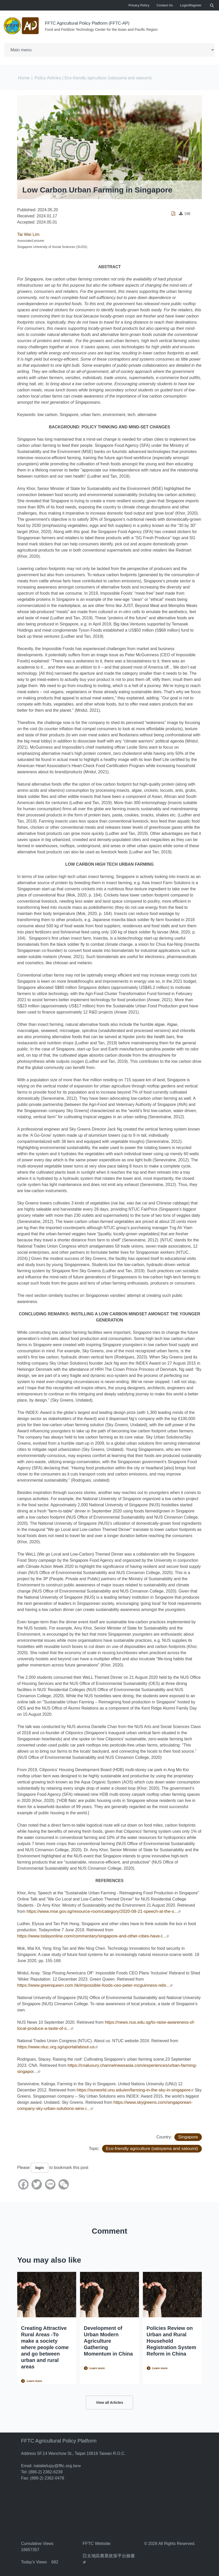  I want to click on Creating Attractive Rural Areas -To make a society where people come and go between urban and rural areas, so click(45, 2347).